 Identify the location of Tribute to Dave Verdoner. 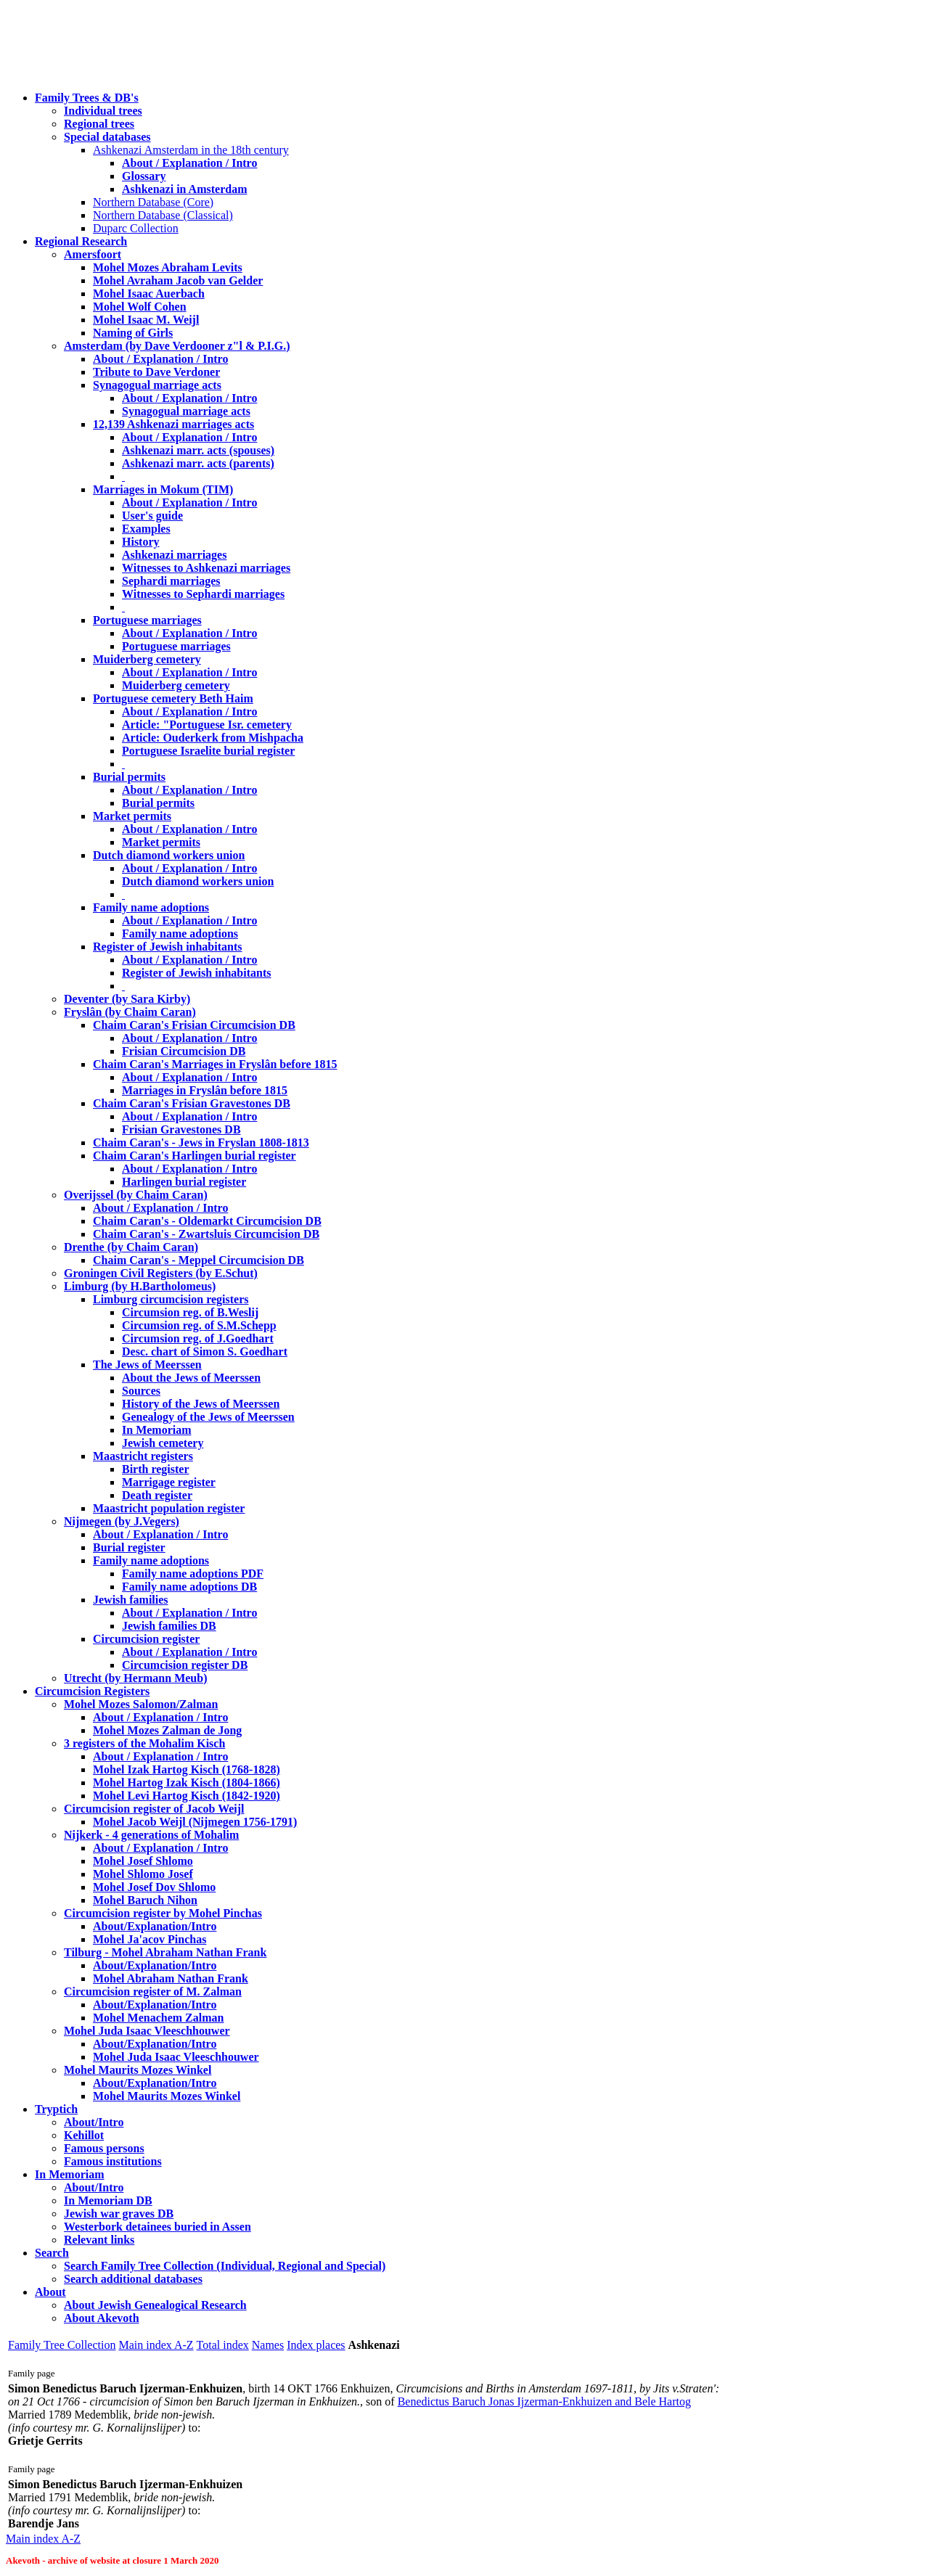
(156, 372).